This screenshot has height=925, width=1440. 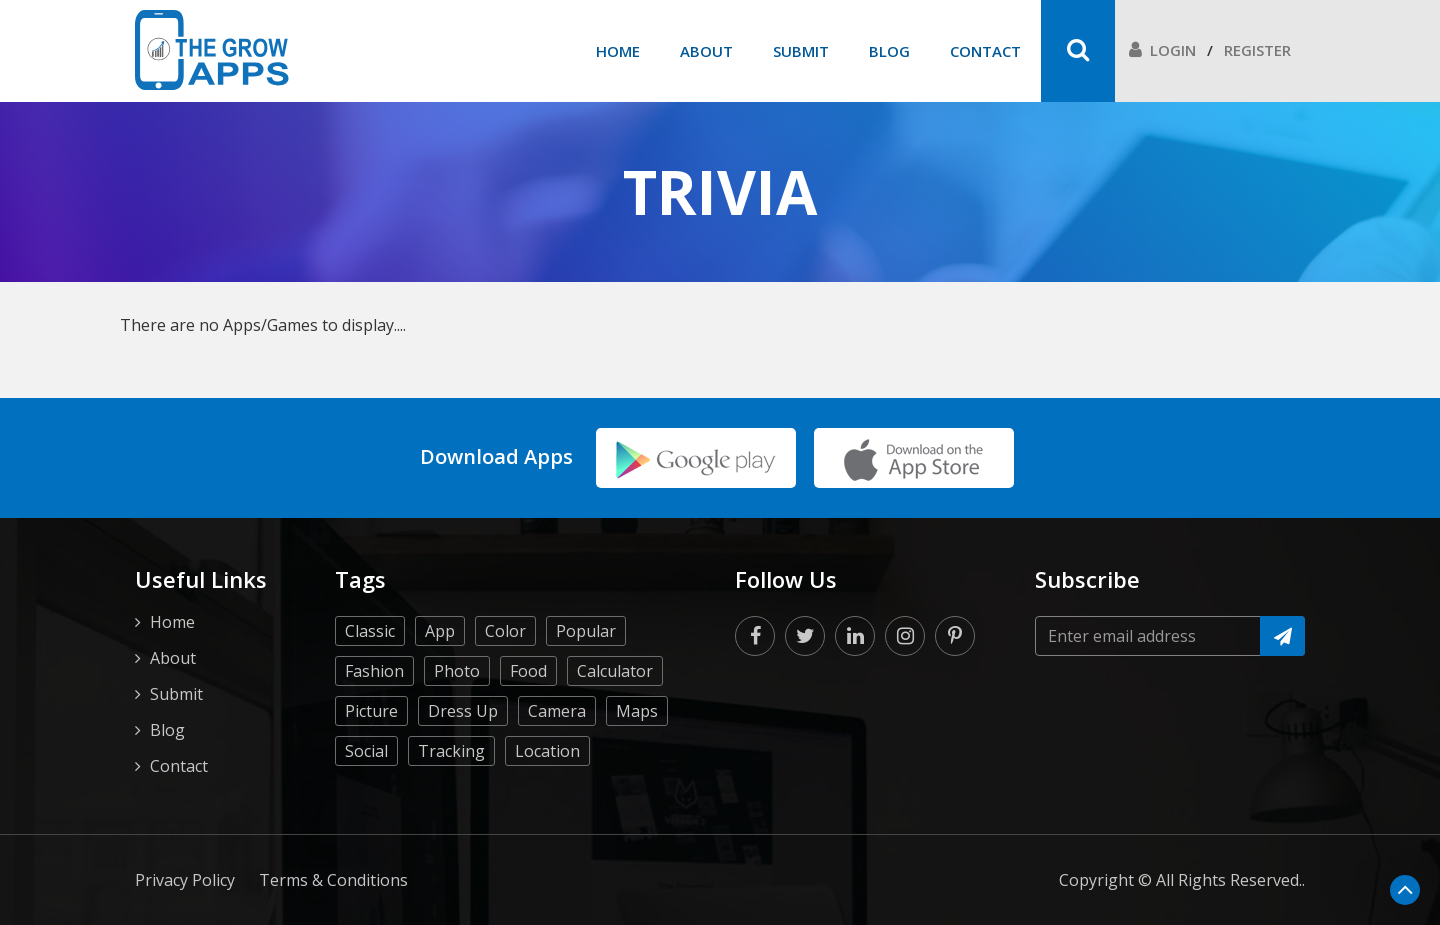 I want to click on Download Apps, so click(x=496, y=457).